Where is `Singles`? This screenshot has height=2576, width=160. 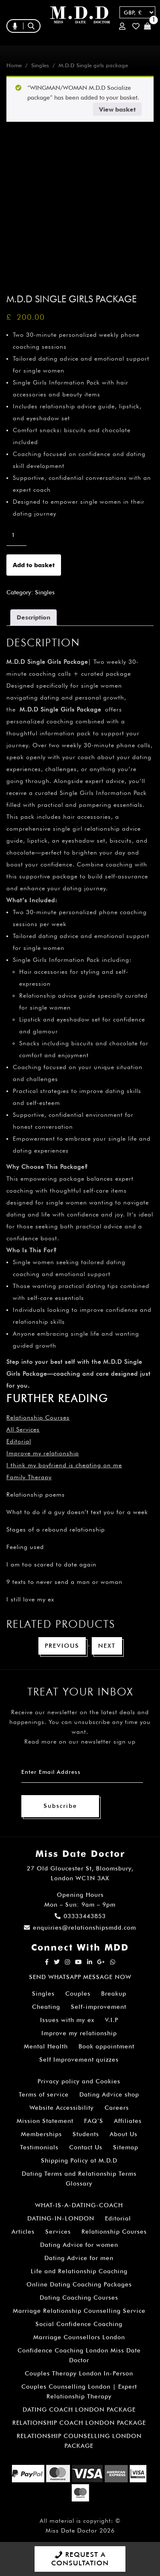 Singles is located at coordinates (40, 65).